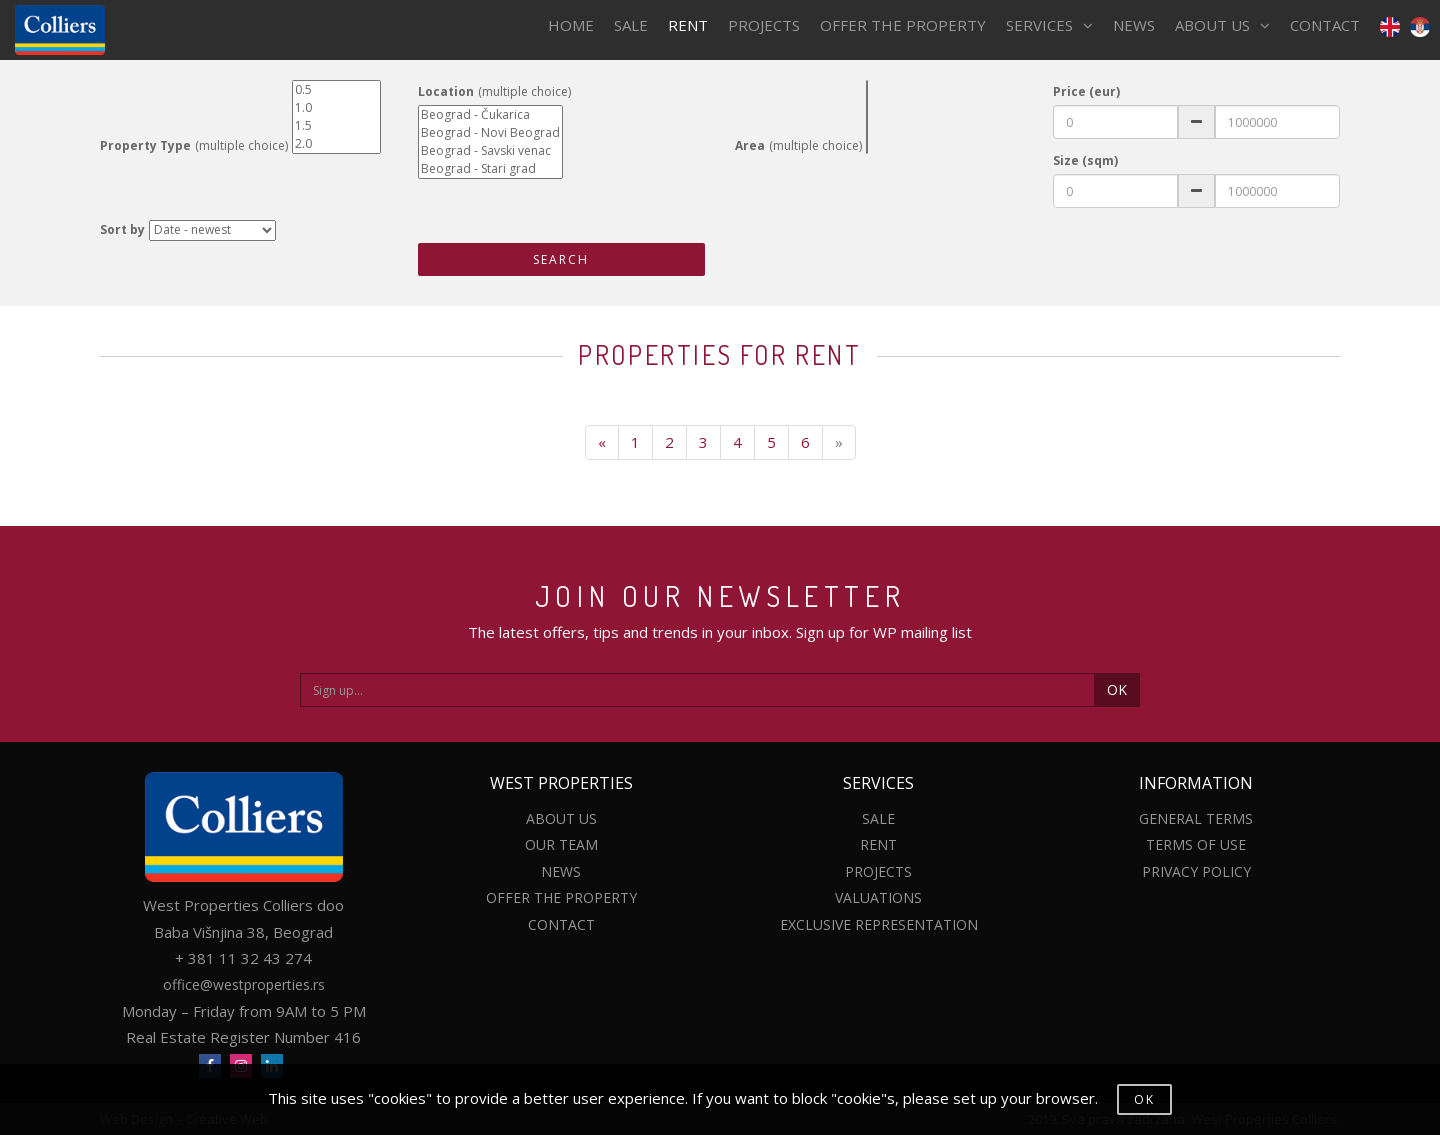  Describe the element at coordinates (145, 145) in the screenshot. I see `Property Type` at that location.